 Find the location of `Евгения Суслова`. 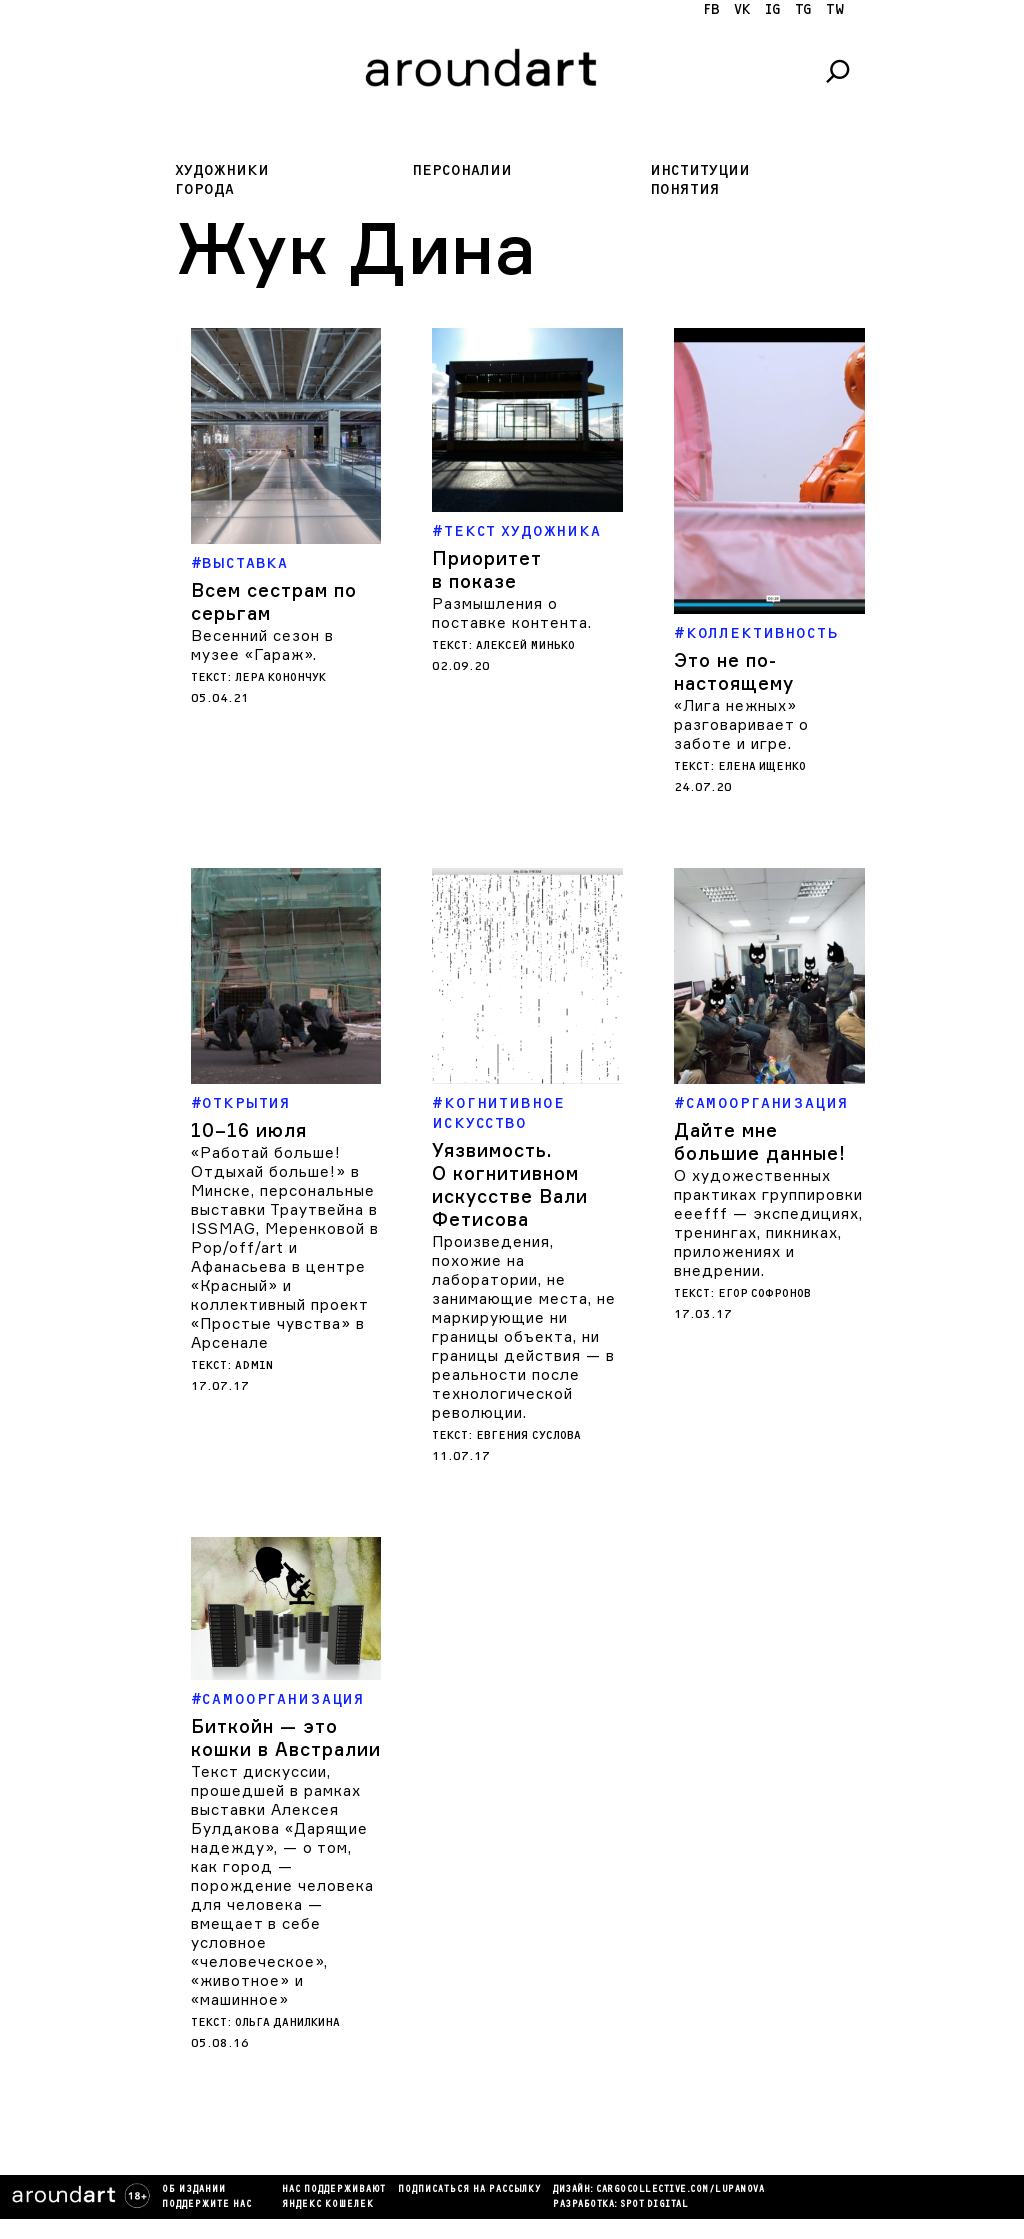

Евгения Суслова is located at coordinates (528, 1435).